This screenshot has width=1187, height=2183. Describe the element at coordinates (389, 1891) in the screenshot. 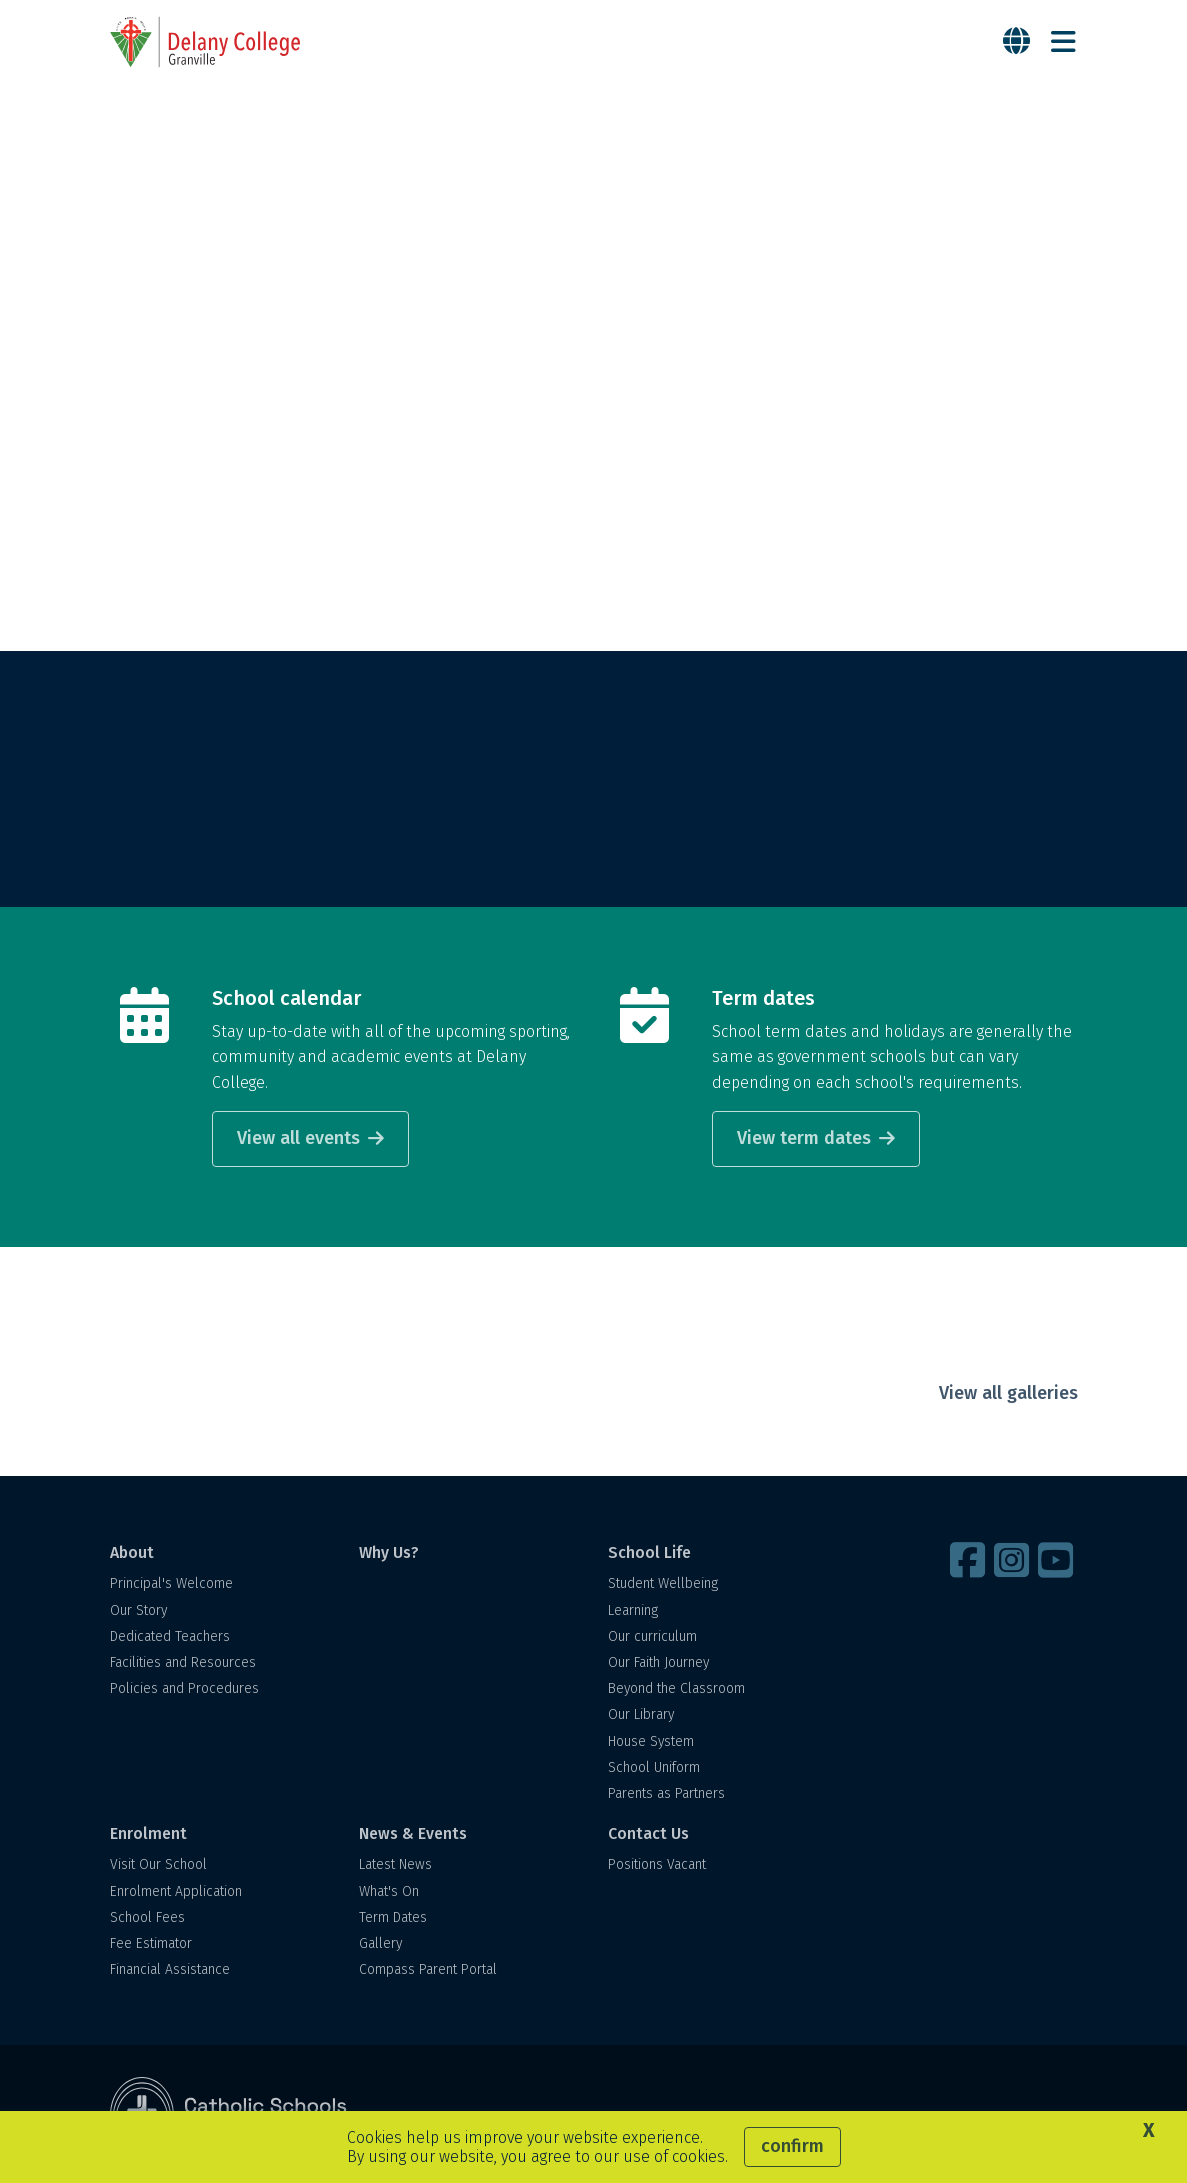

I see `What's On` at that location.